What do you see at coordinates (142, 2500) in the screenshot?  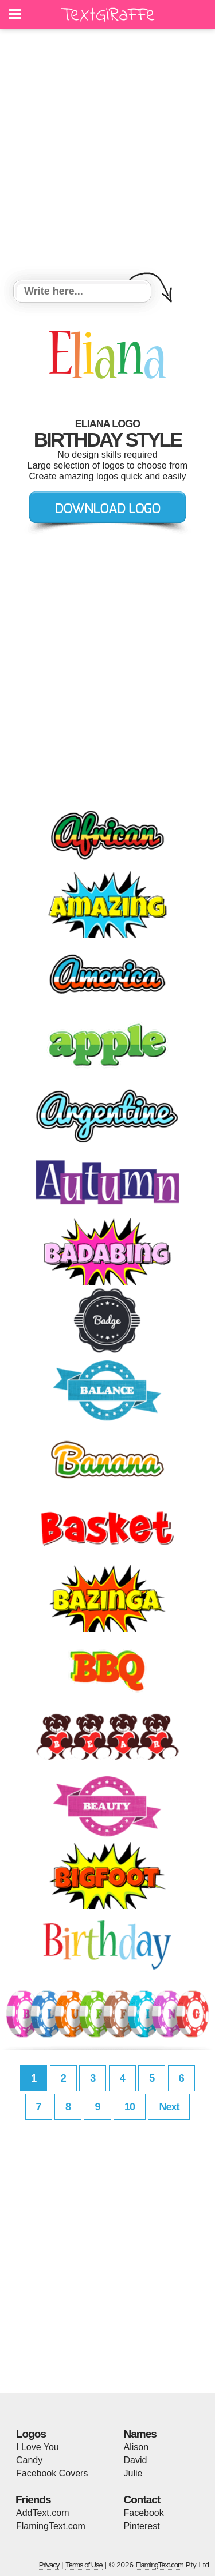 I see `Contact` at bounding box center [142, 2500].